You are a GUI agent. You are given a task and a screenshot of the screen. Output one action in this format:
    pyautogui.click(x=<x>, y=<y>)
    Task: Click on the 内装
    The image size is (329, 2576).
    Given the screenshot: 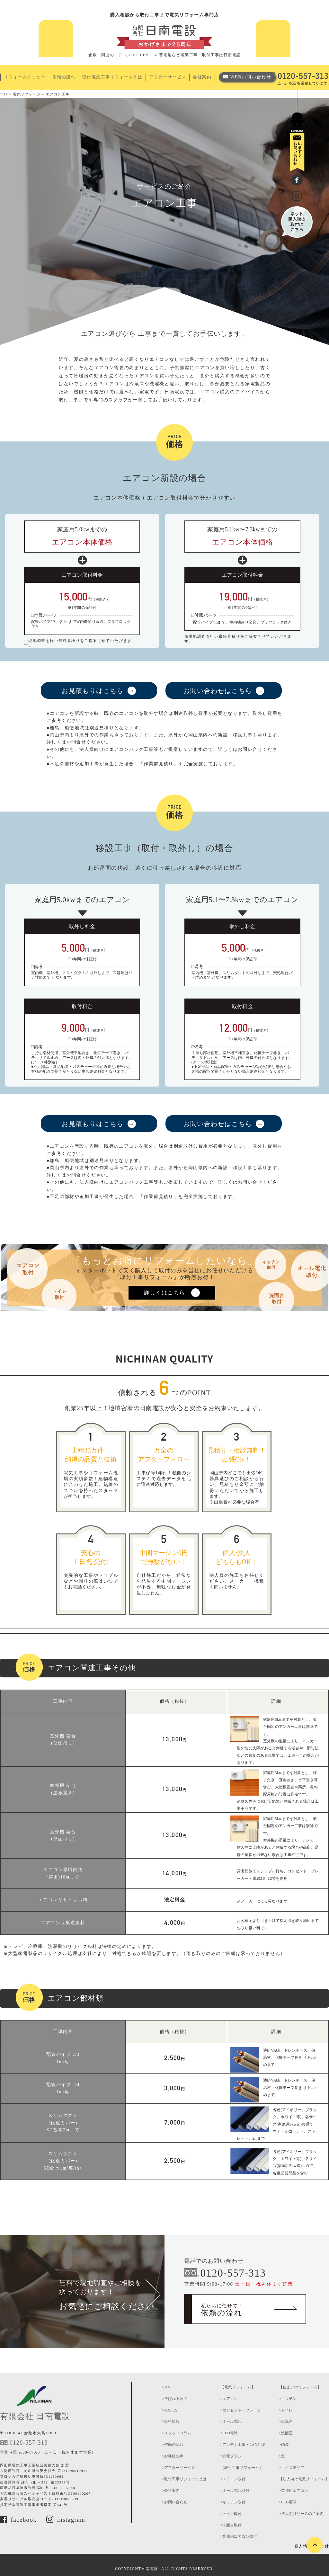 What is the action you would take?
    pyautogui.click(x=285, y=2444)
    